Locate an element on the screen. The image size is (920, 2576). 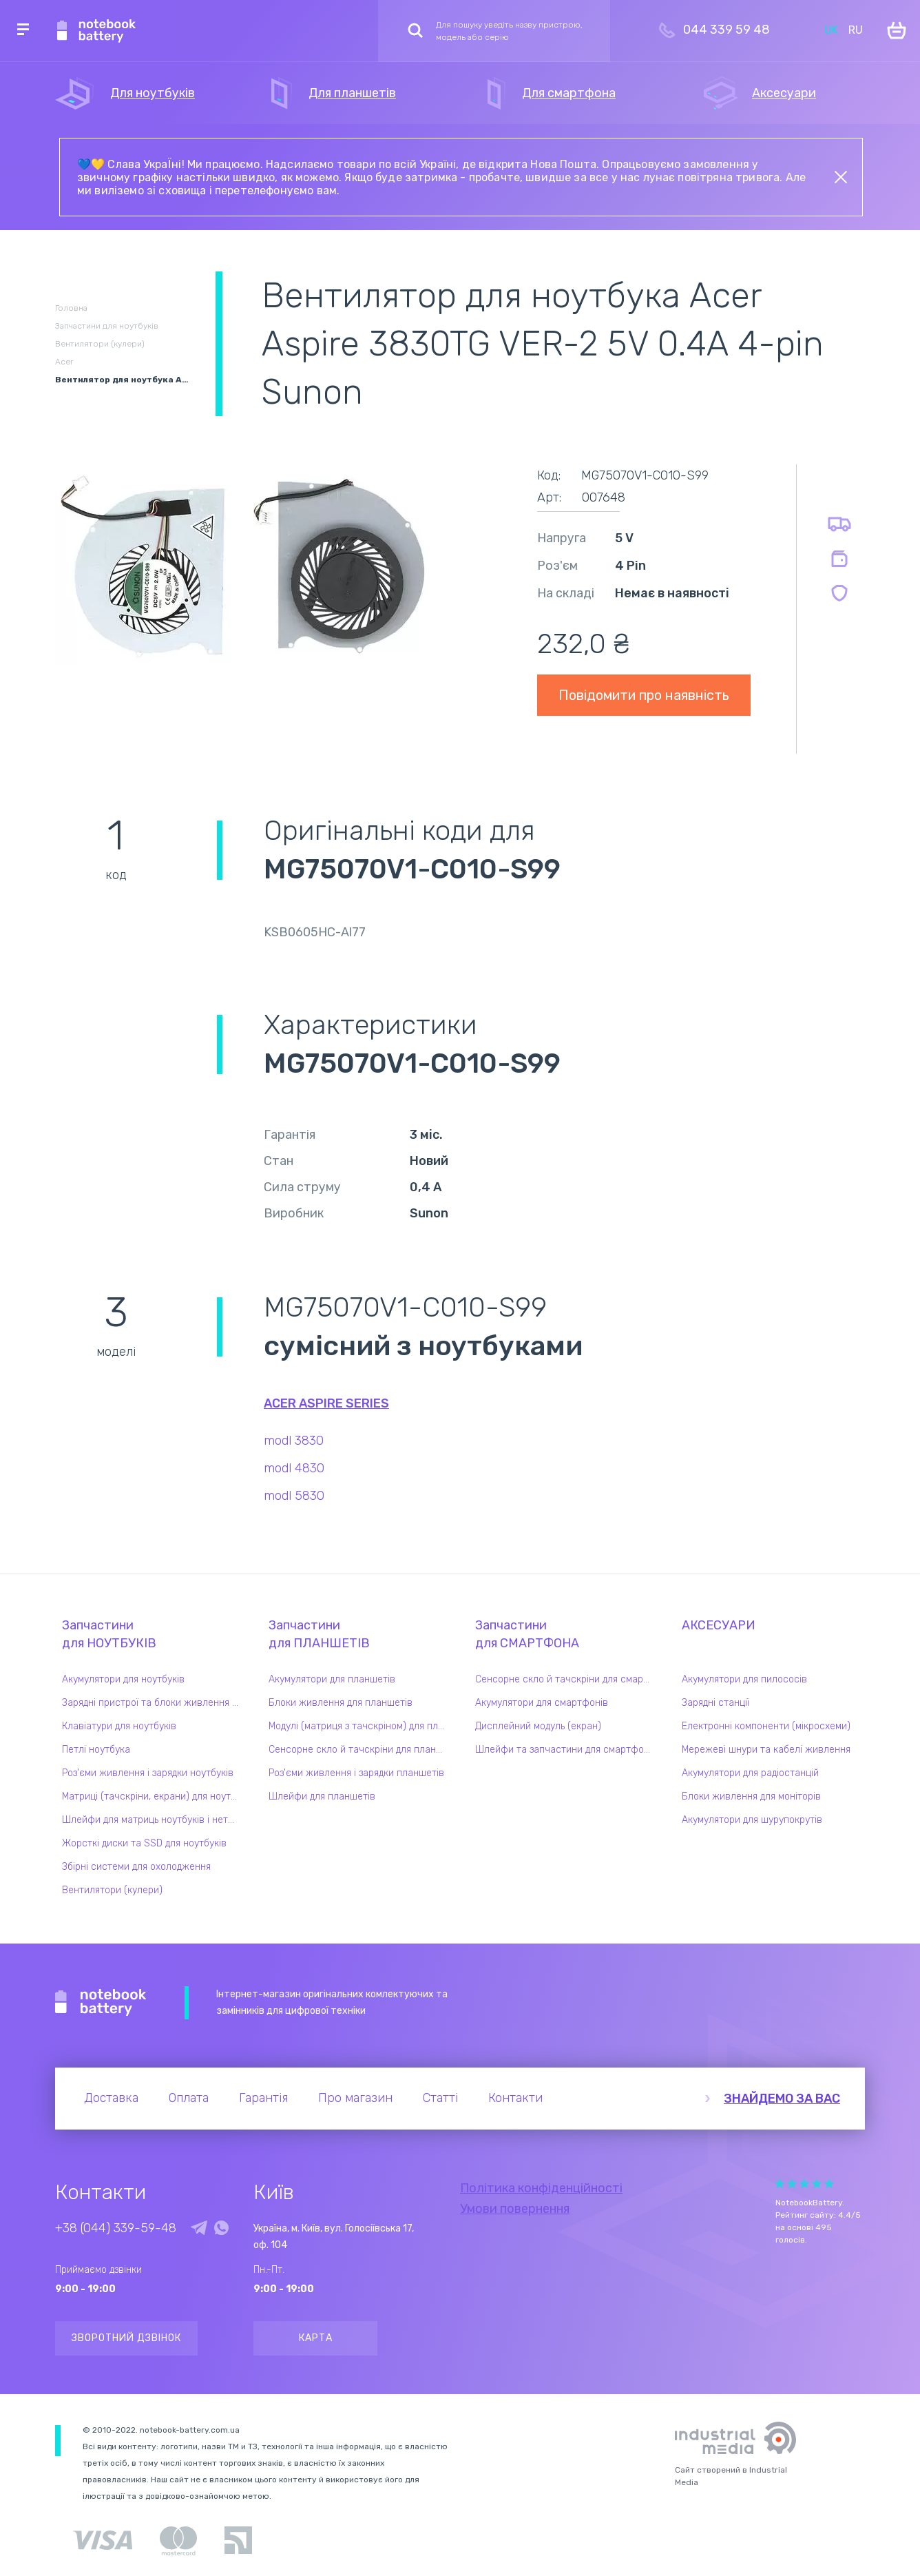
Шлейфи та запчастини для смартфонів is located at coordinates (566, 1749).